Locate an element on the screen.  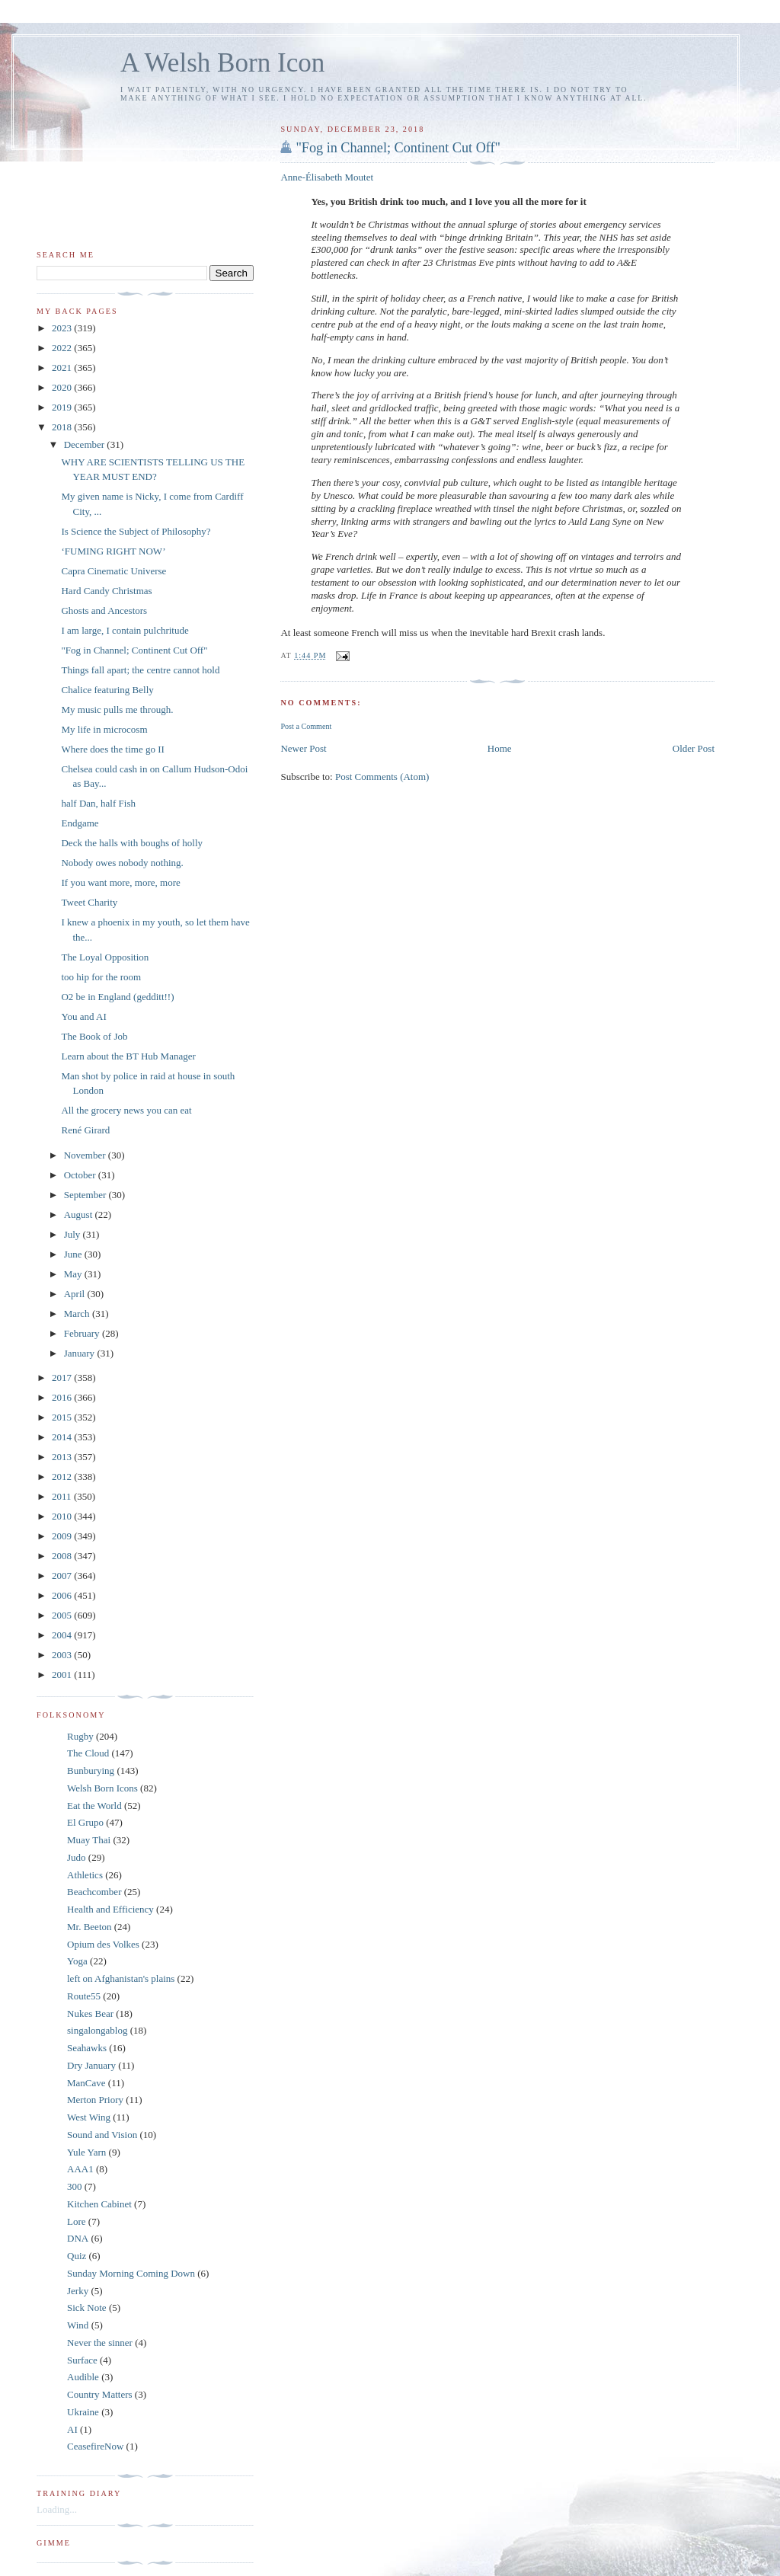
Never the sinner is located at coordinates (100, 2342).